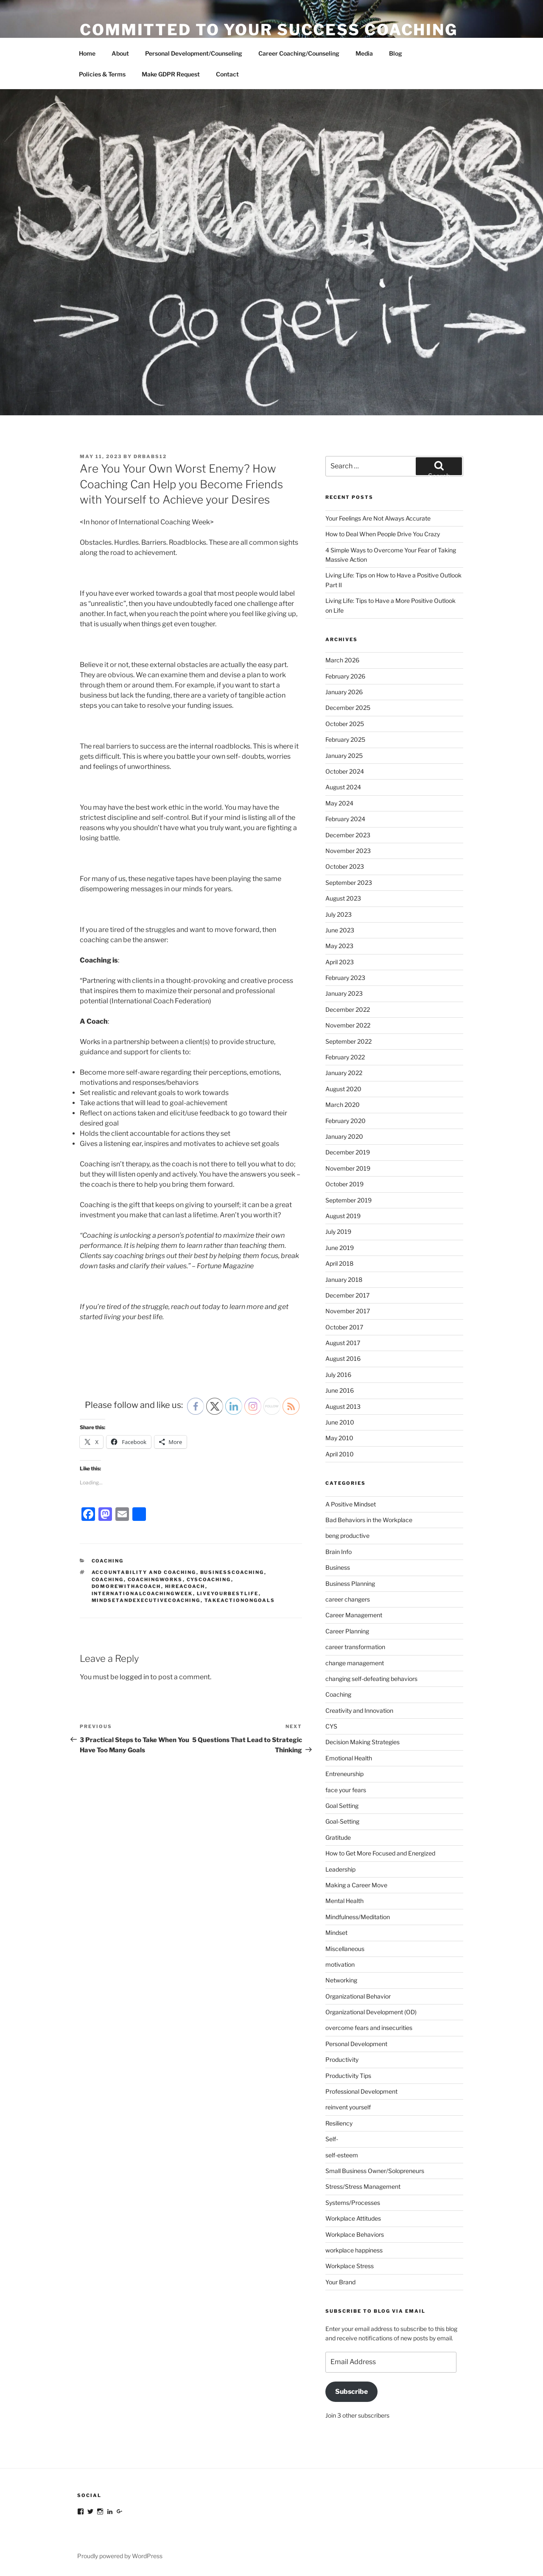 Image resolution: width=543 pixels, height=2576 pixels. Describe the element at coordinates (340, 1869) in the screenshot. I see `Leadership` at that location.